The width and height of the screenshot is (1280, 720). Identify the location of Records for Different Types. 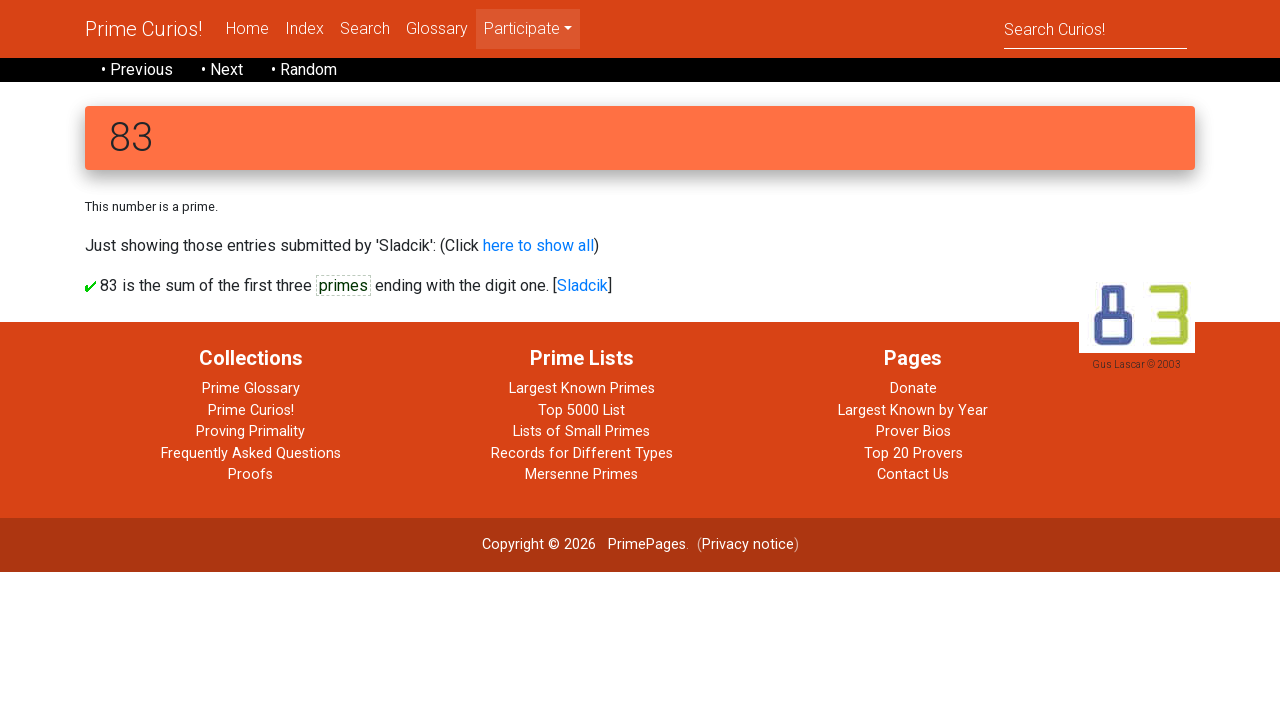
(582, 453).